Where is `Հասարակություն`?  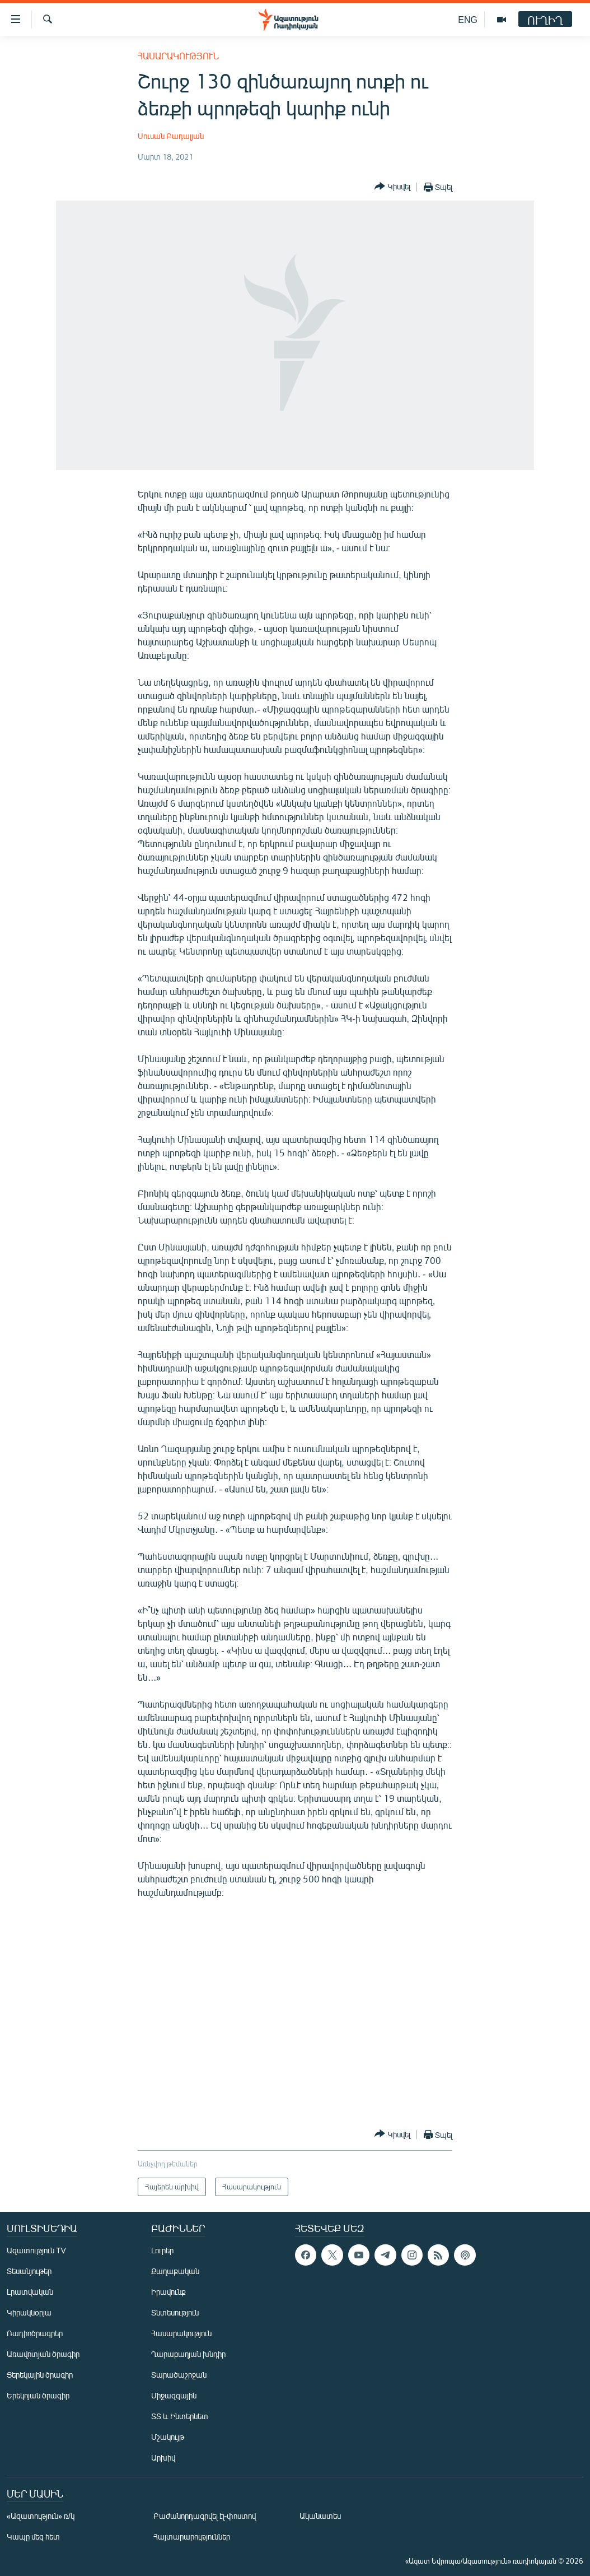 Հասարակություն is located at coordinates (178, 55).